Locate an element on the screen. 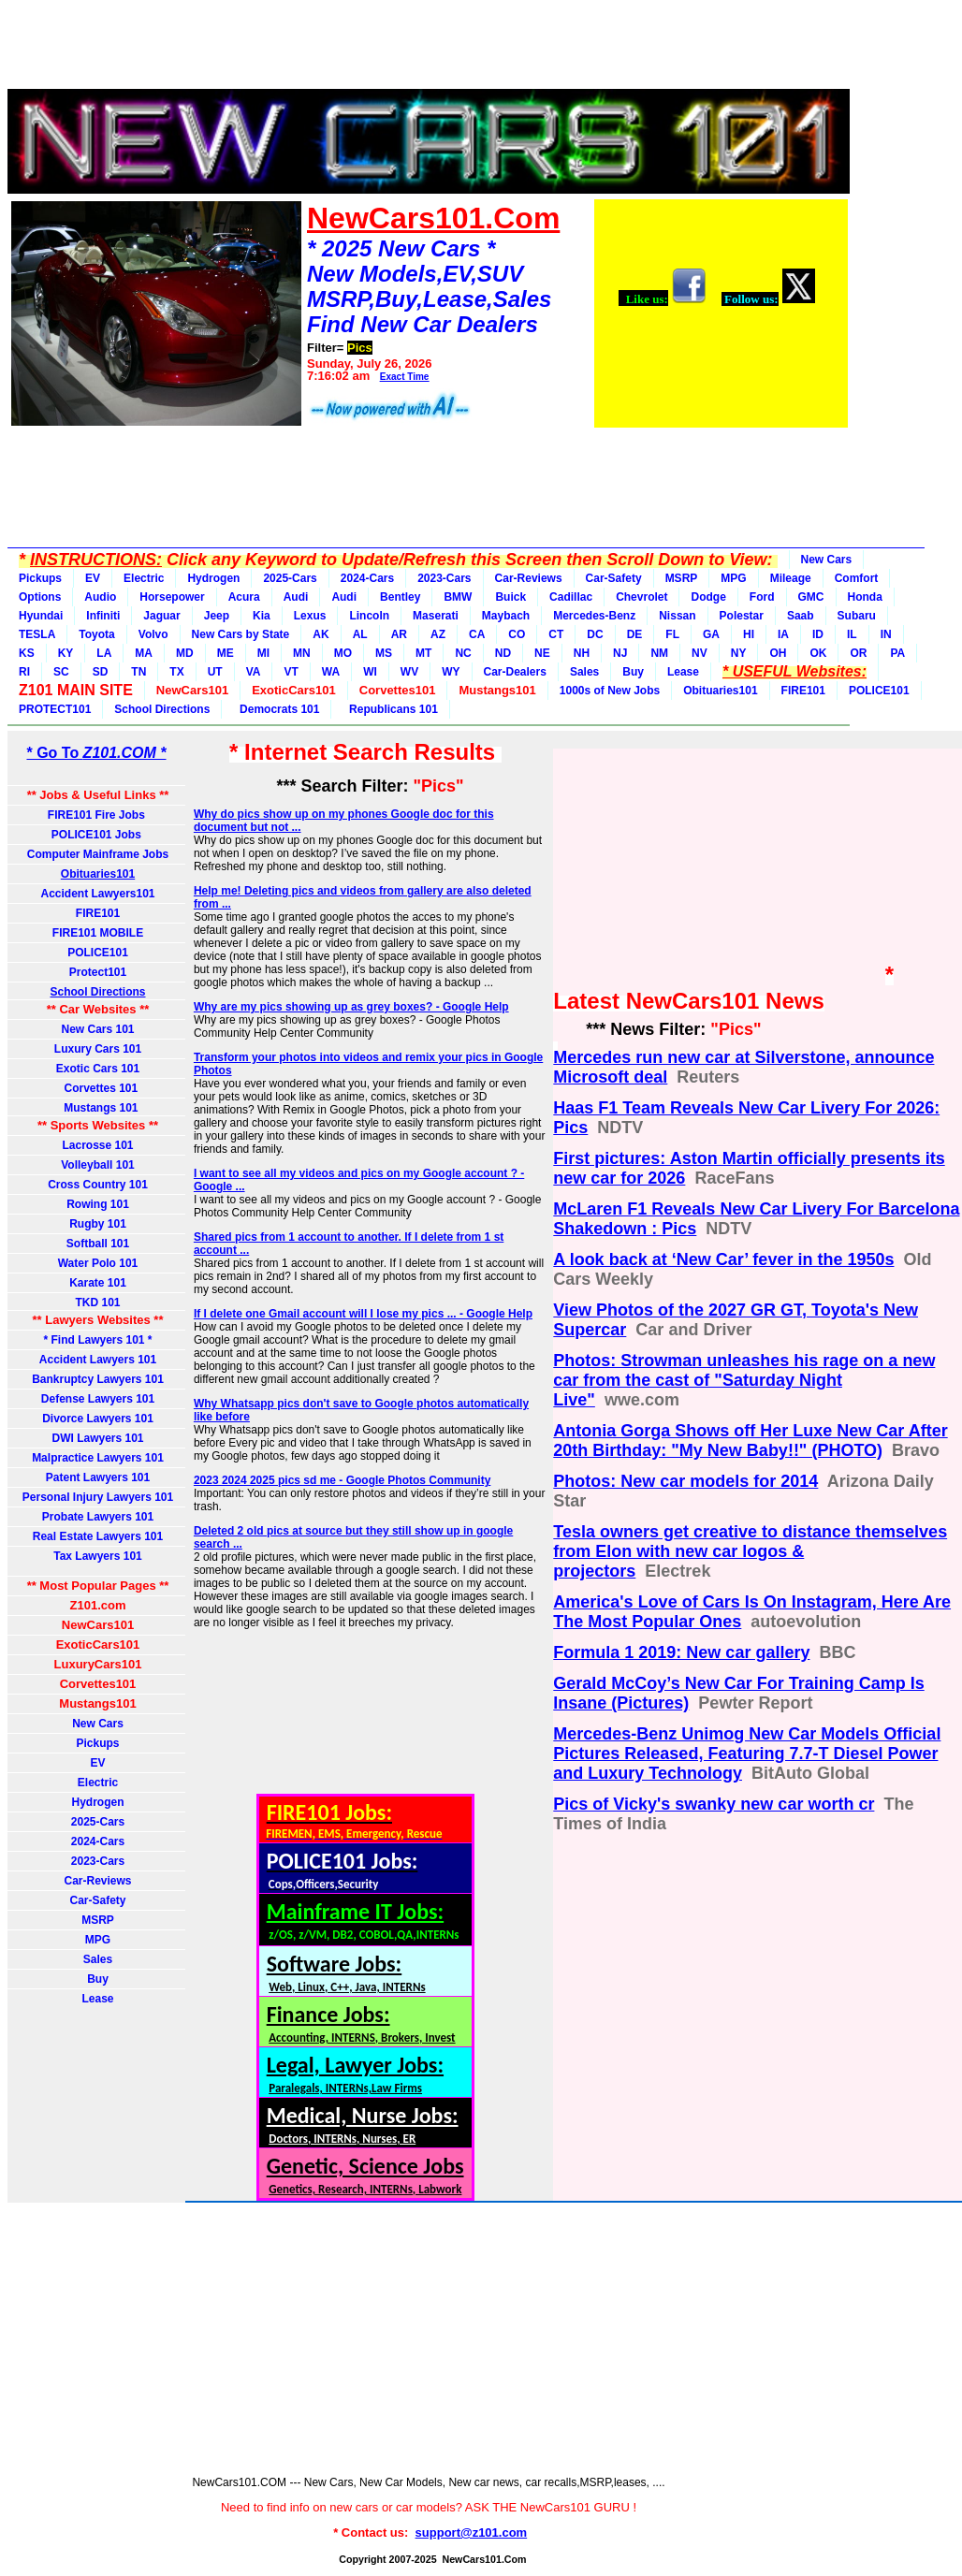  TESLA is located at coordinates (37, 634).